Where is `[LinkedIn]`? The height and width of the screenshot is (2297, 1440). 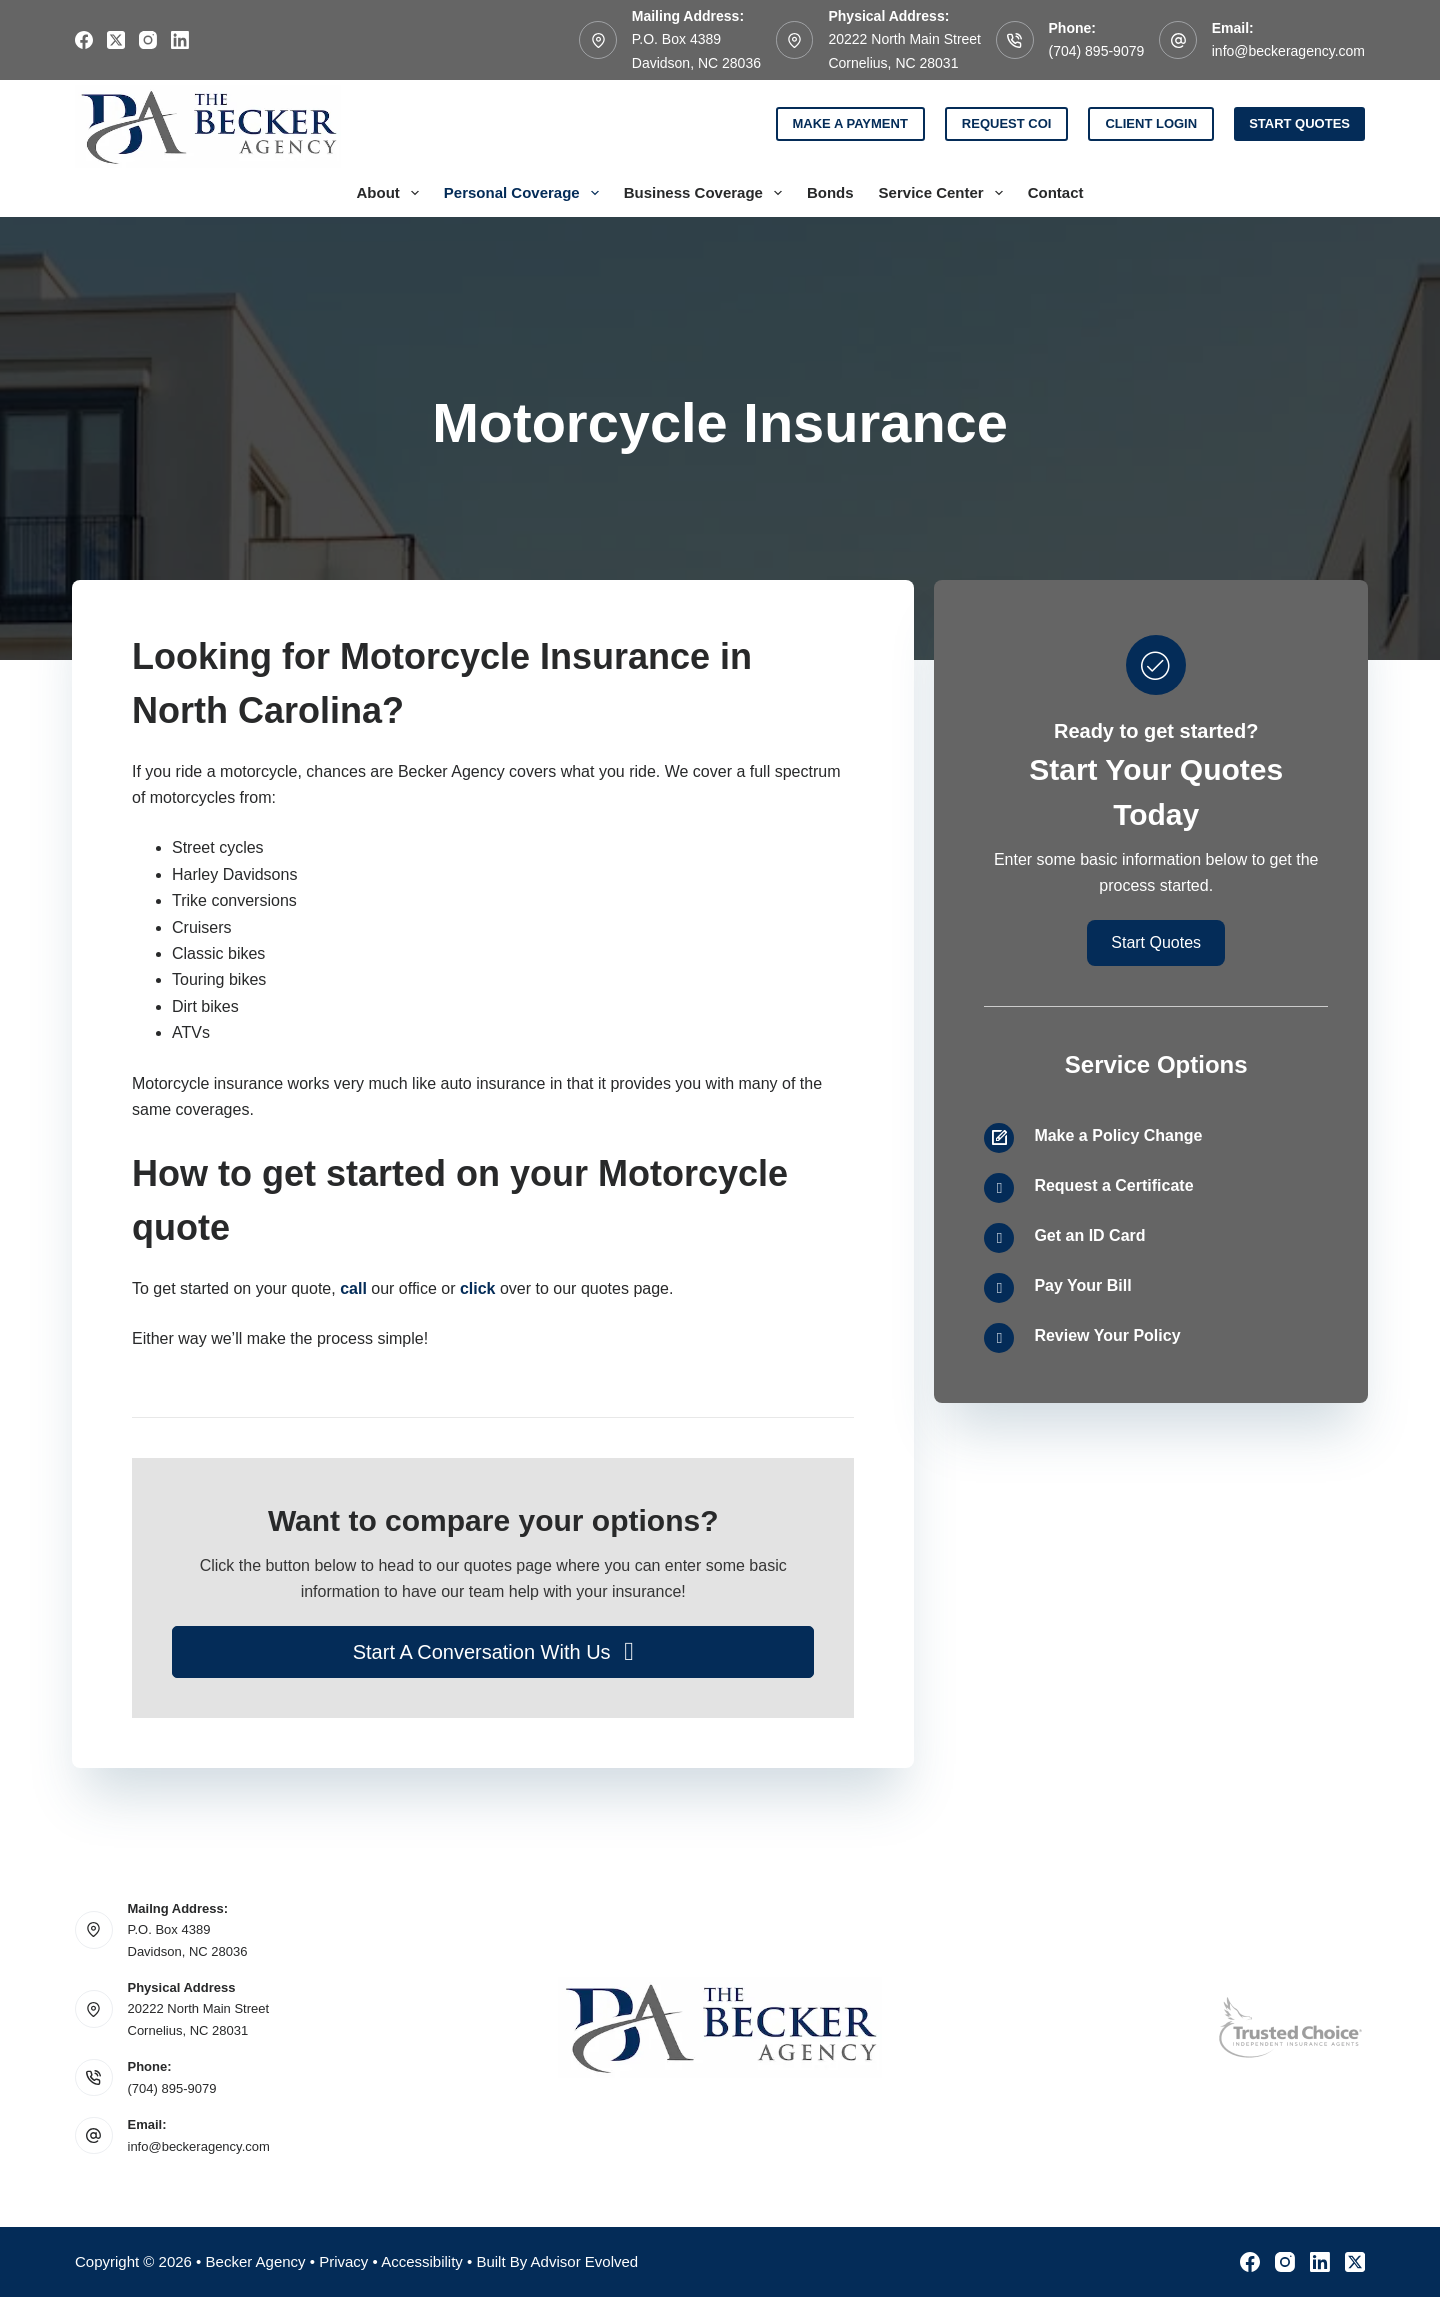
[LinkedIn] is located at coordinates (180, 40).